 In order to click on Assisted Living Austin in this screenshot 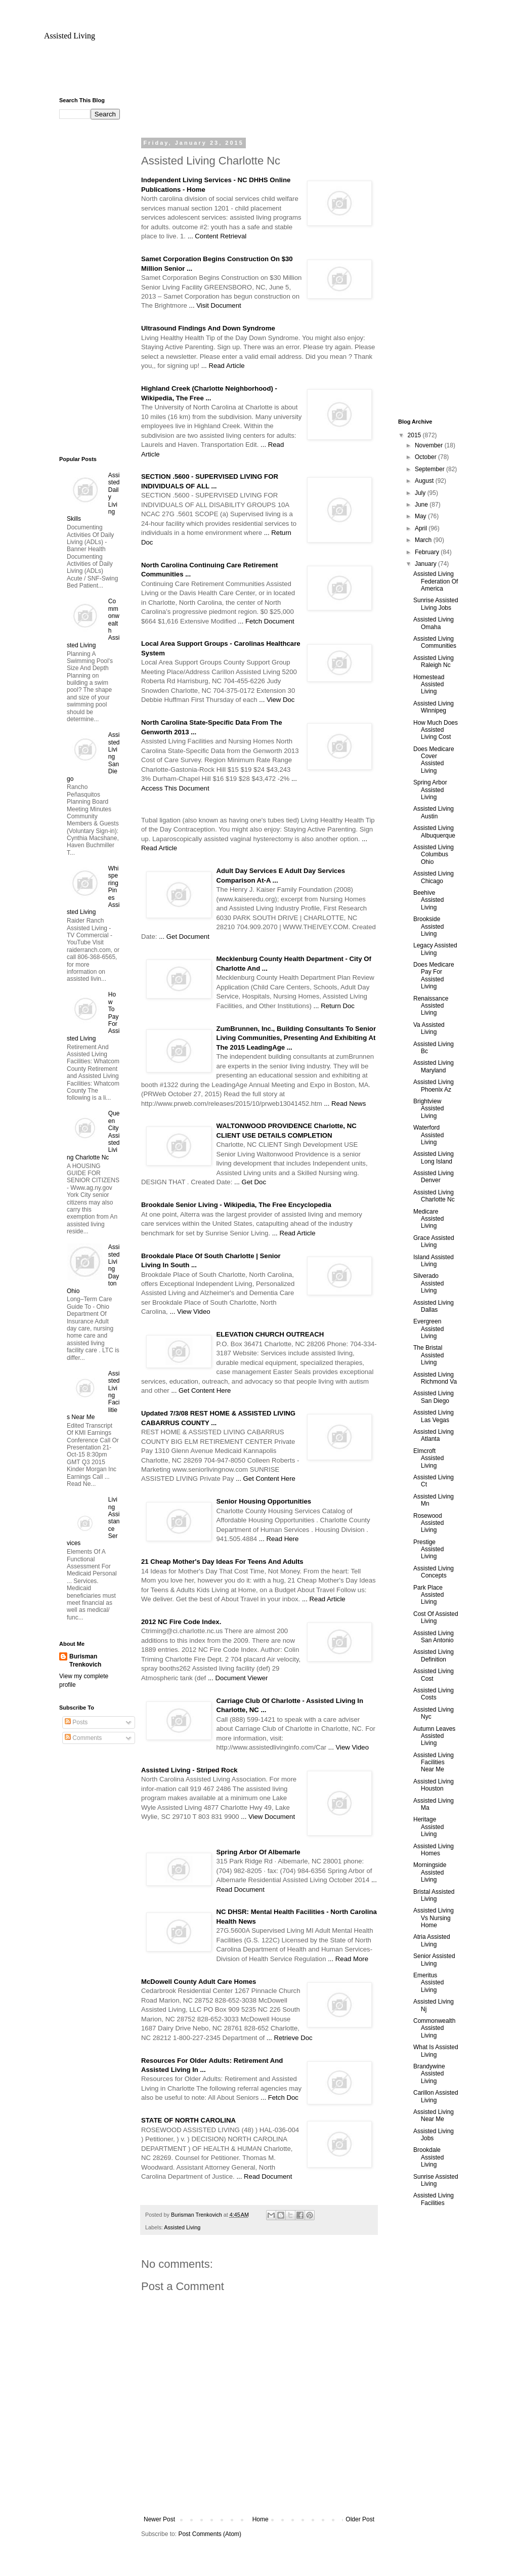, I will do `click(433, 812)`.